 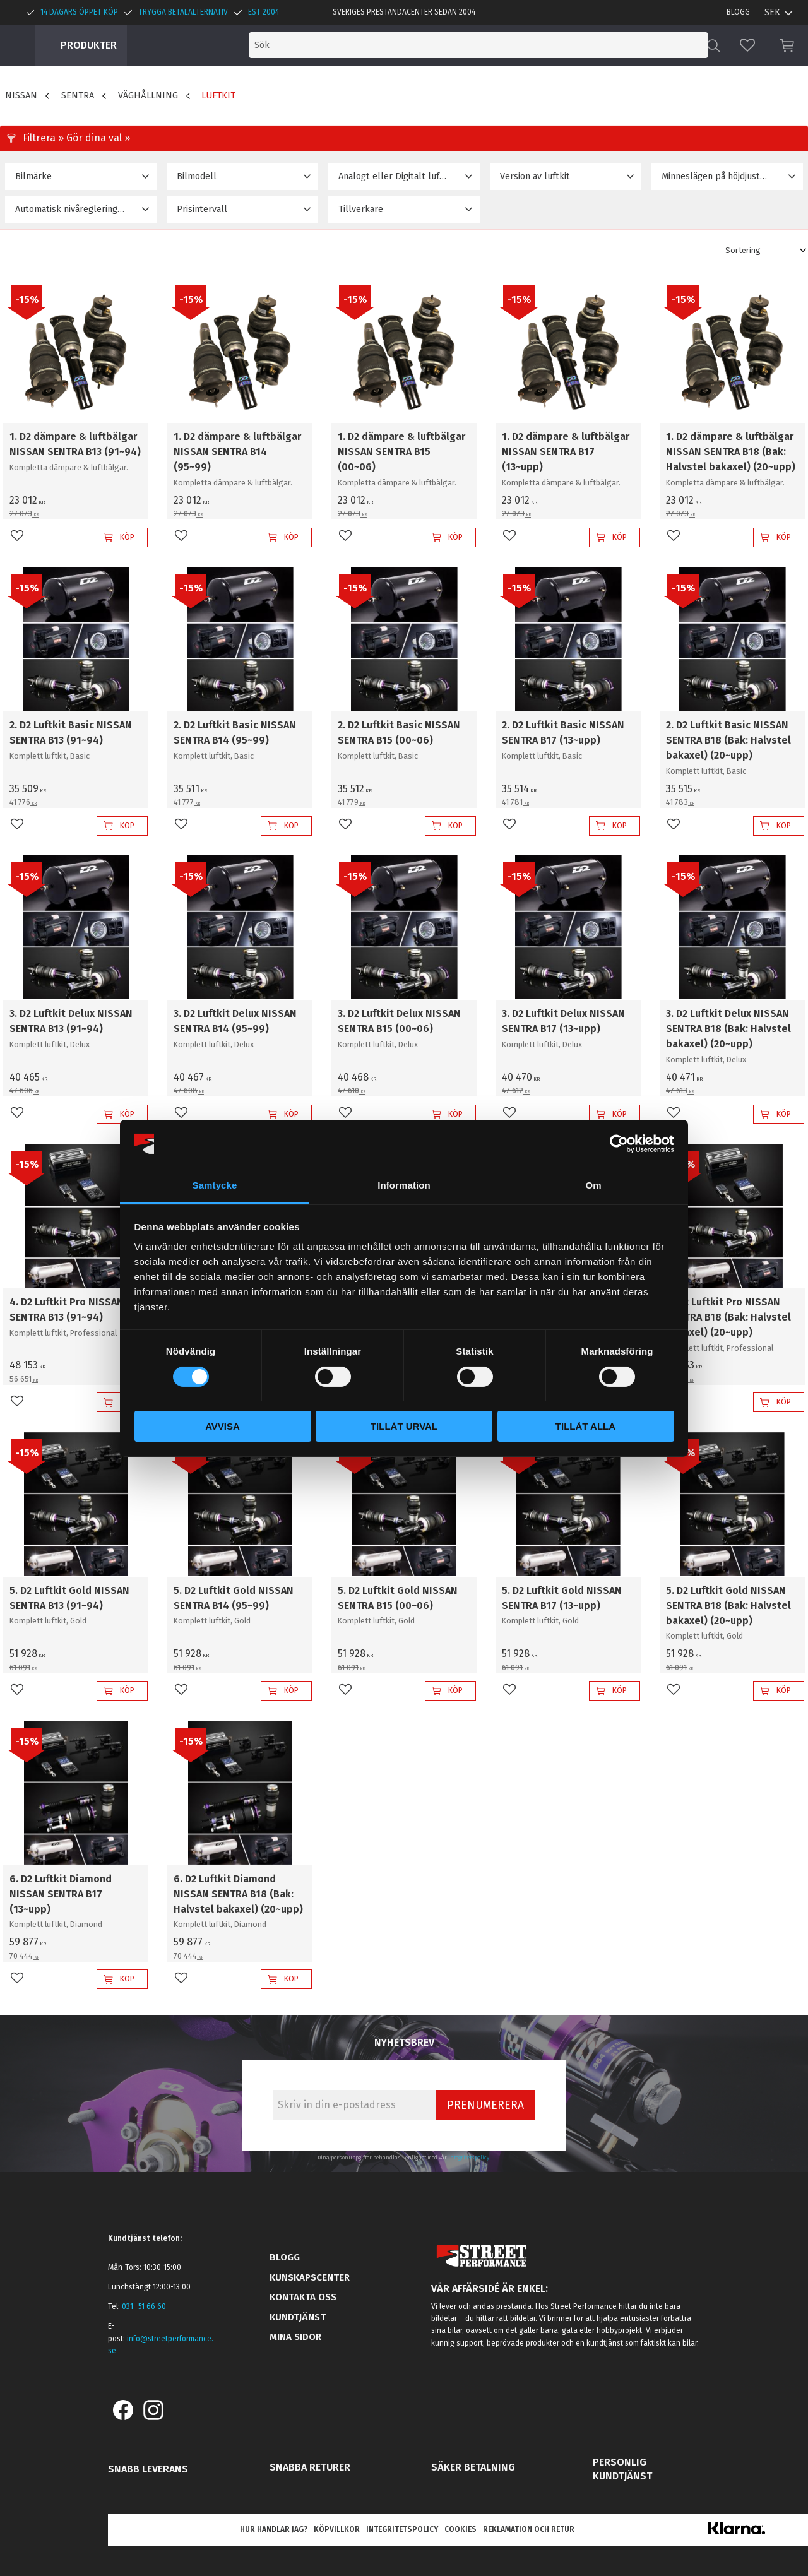 What do you see at coordinates (295, 2336) in the screenshot?
I see `Mina sidor [menuitem]` at bounding box center [295, 2336].